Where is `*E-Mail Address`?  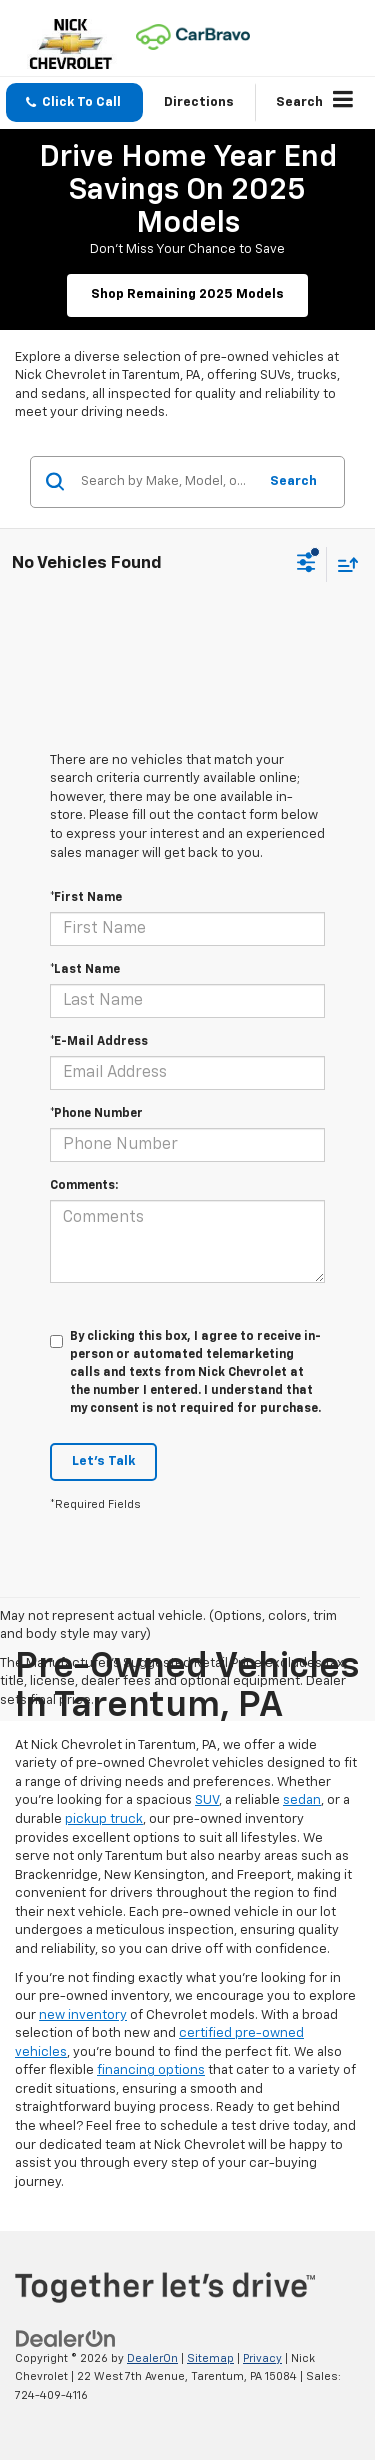 *E-Mail Address is located at coordinates (99, 1042).